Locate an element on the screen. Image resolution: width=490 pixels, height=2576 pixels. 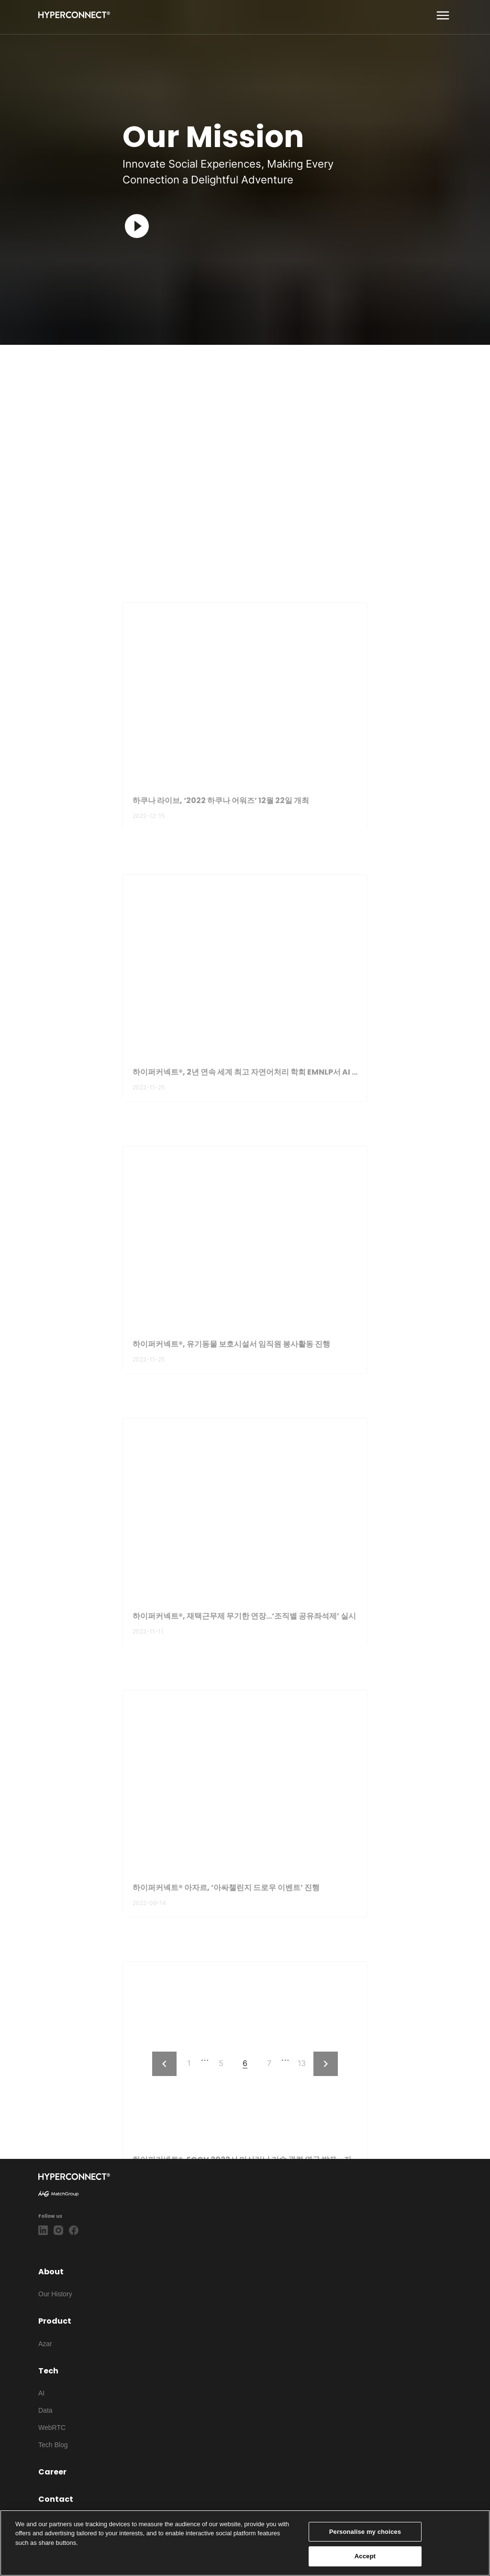
Career is located at coordinates (52, 2471).